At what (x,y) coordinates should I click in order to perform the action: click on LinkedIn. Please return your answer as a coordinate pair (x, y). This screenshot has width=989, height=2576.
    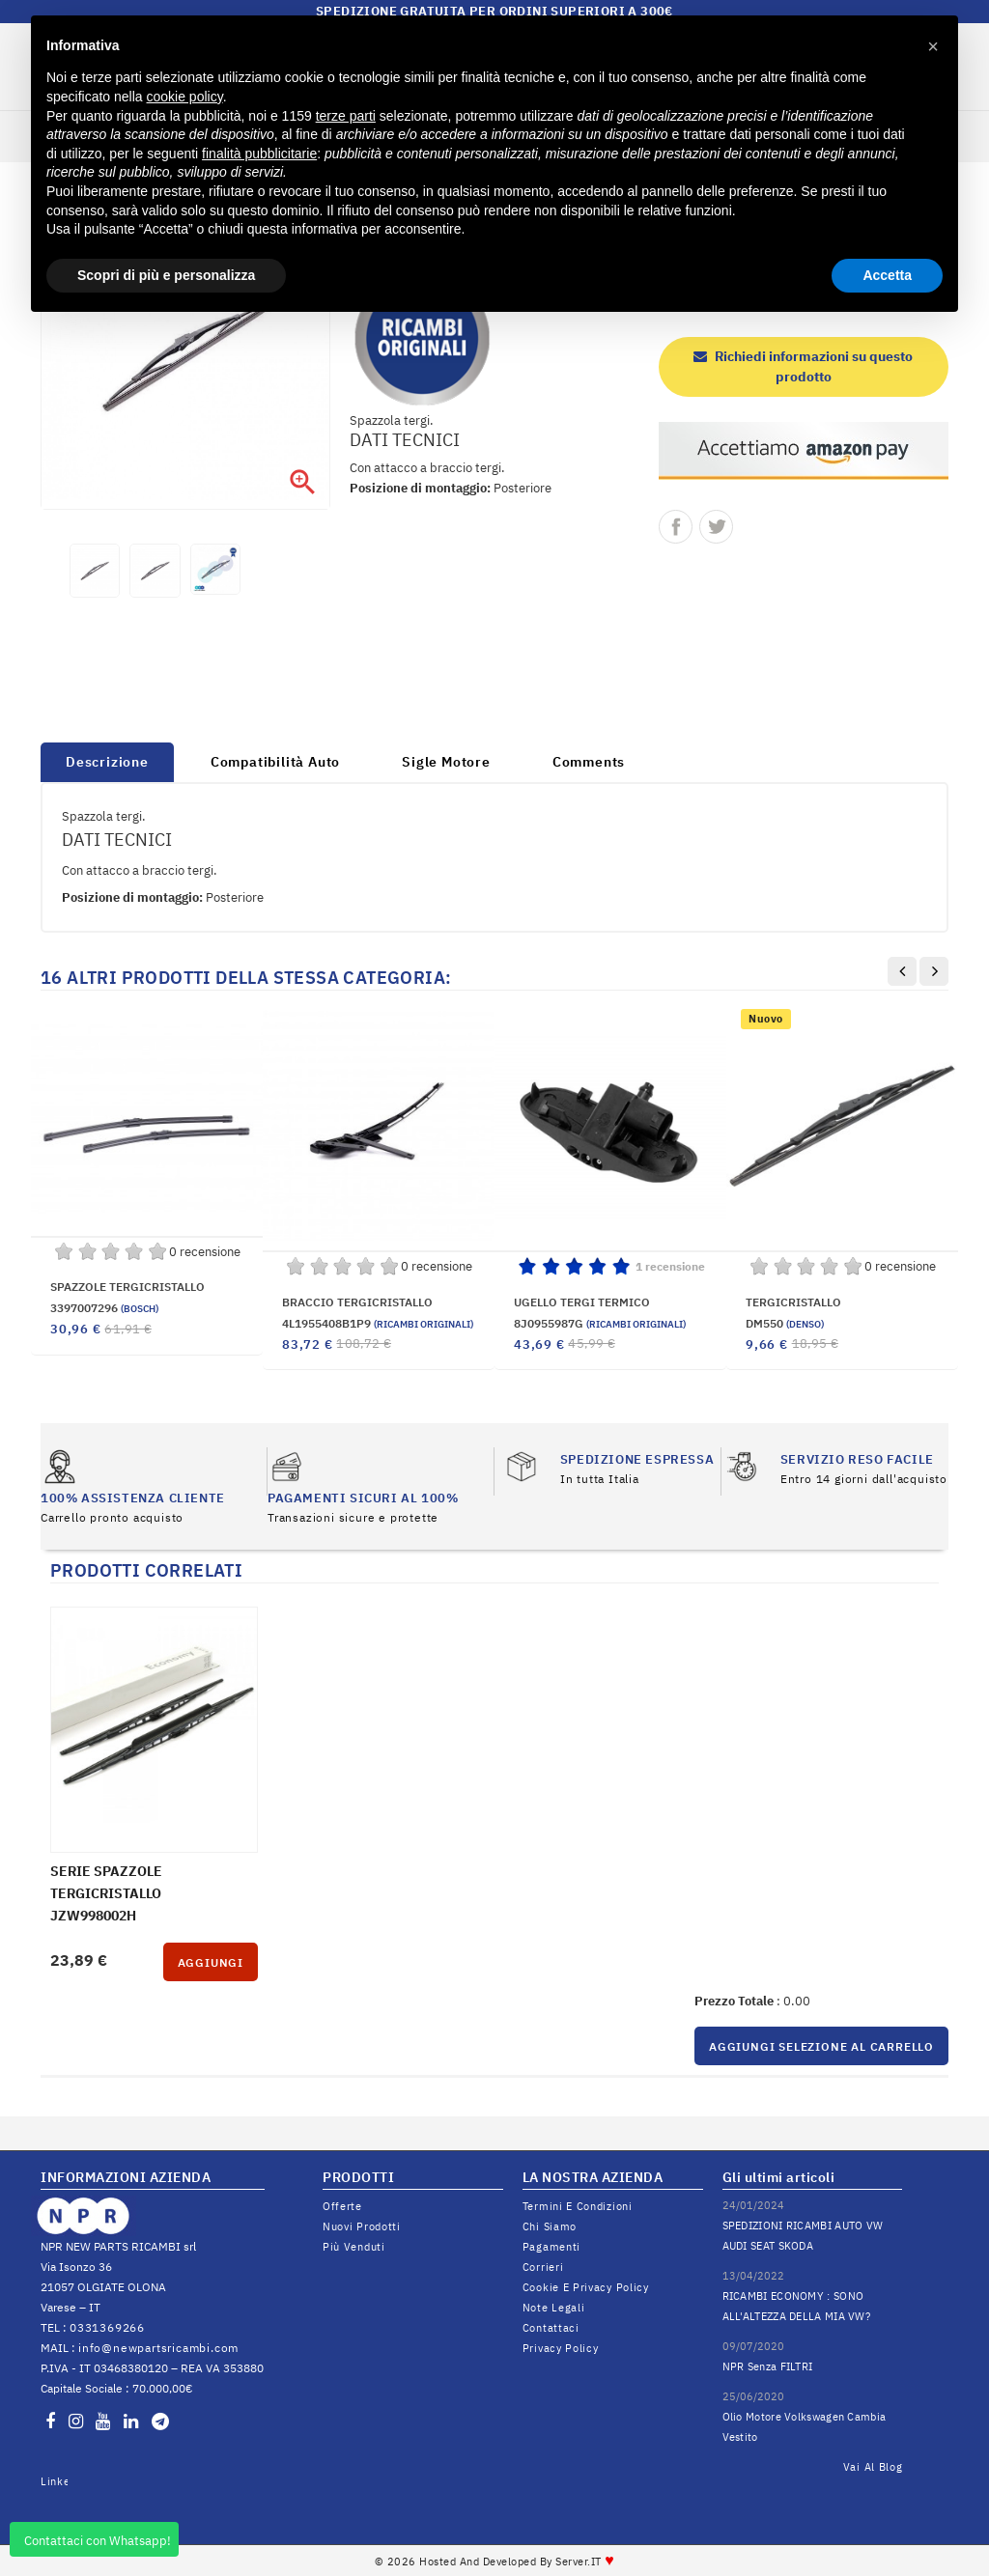
    Looking at the image, I should click on (54, 2481).